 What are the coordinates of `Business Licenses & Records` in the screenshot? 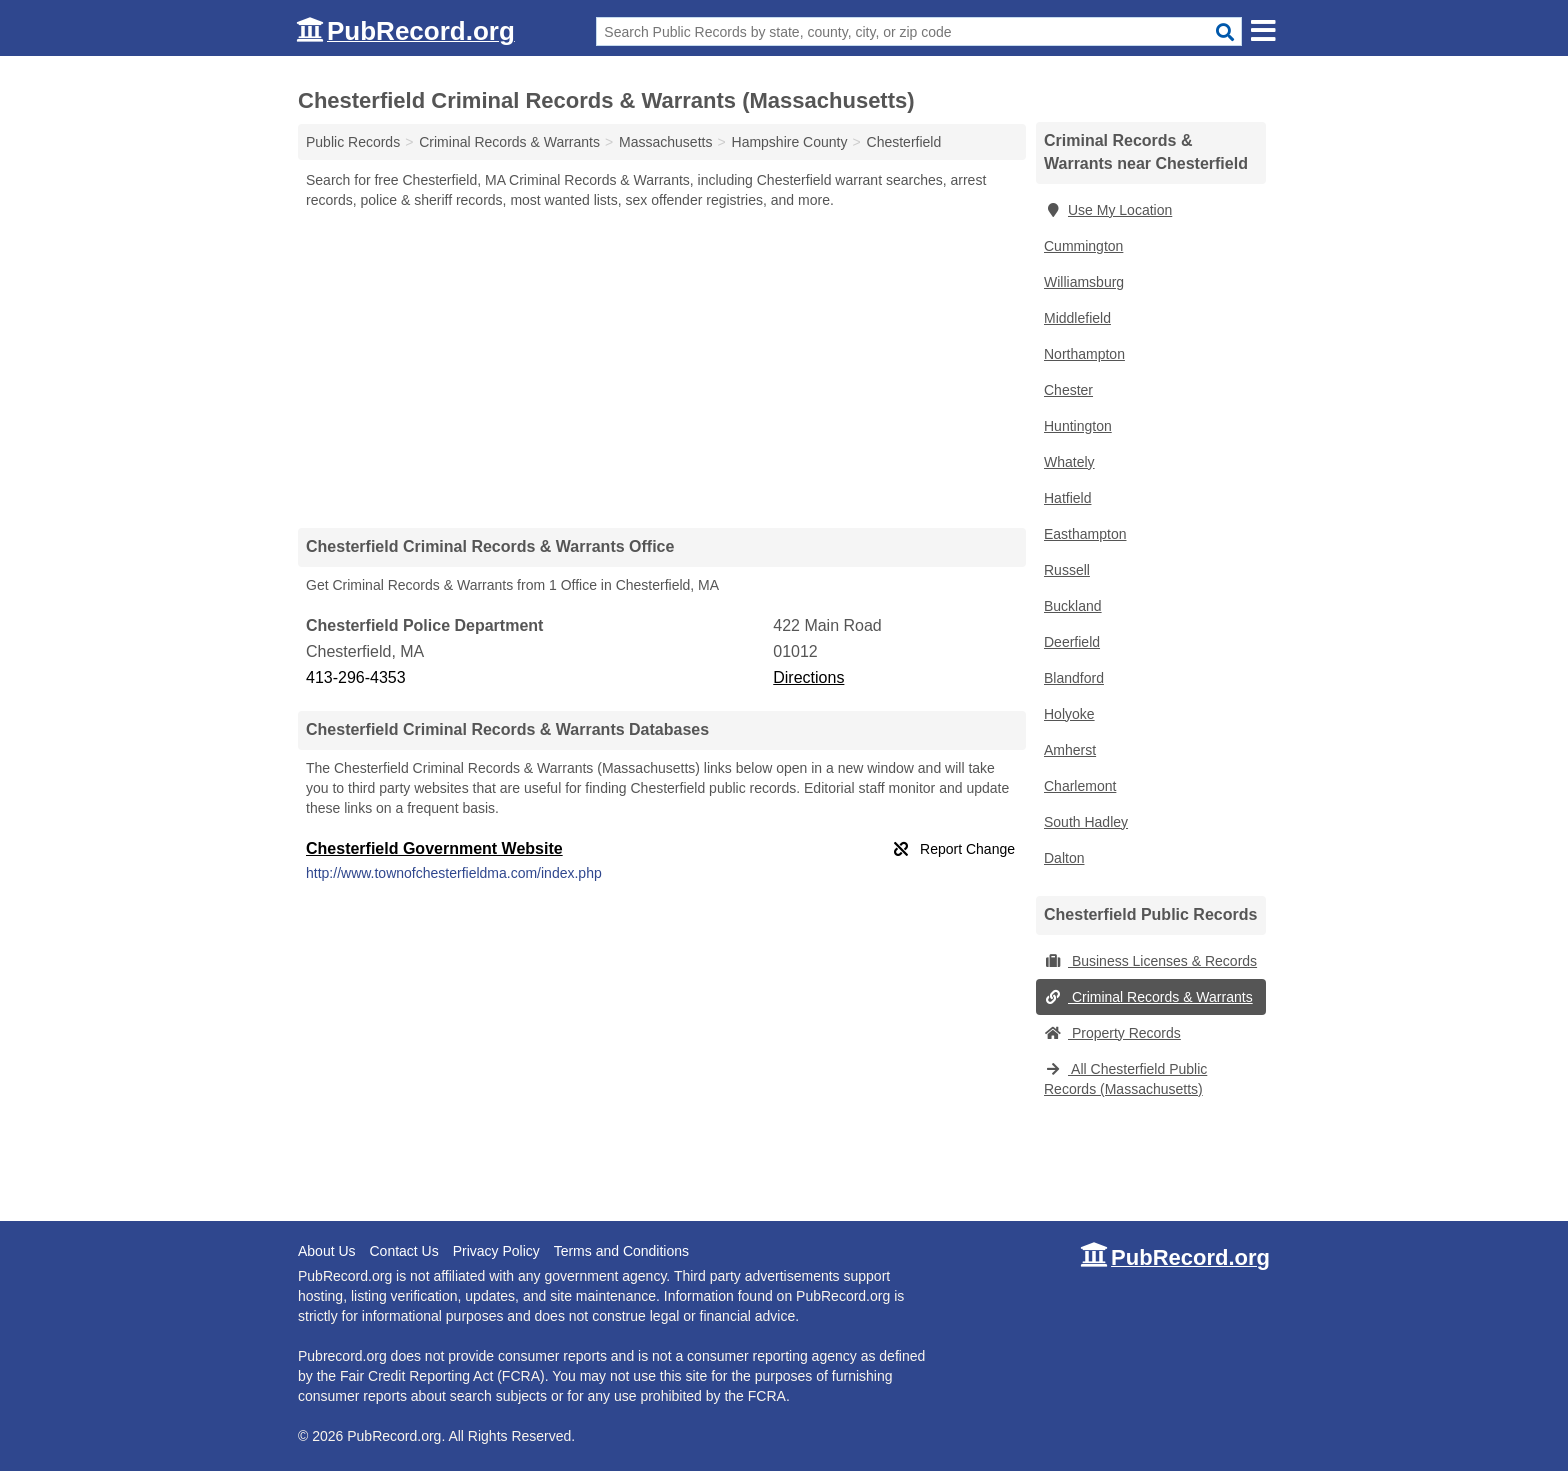 It's located at (1150, 961).